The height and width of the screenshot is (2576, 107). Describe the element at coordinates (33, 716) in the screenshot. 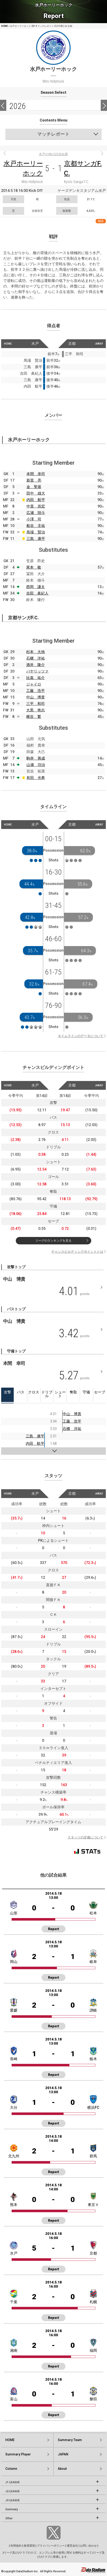

I see `横谷 繁` at that location.